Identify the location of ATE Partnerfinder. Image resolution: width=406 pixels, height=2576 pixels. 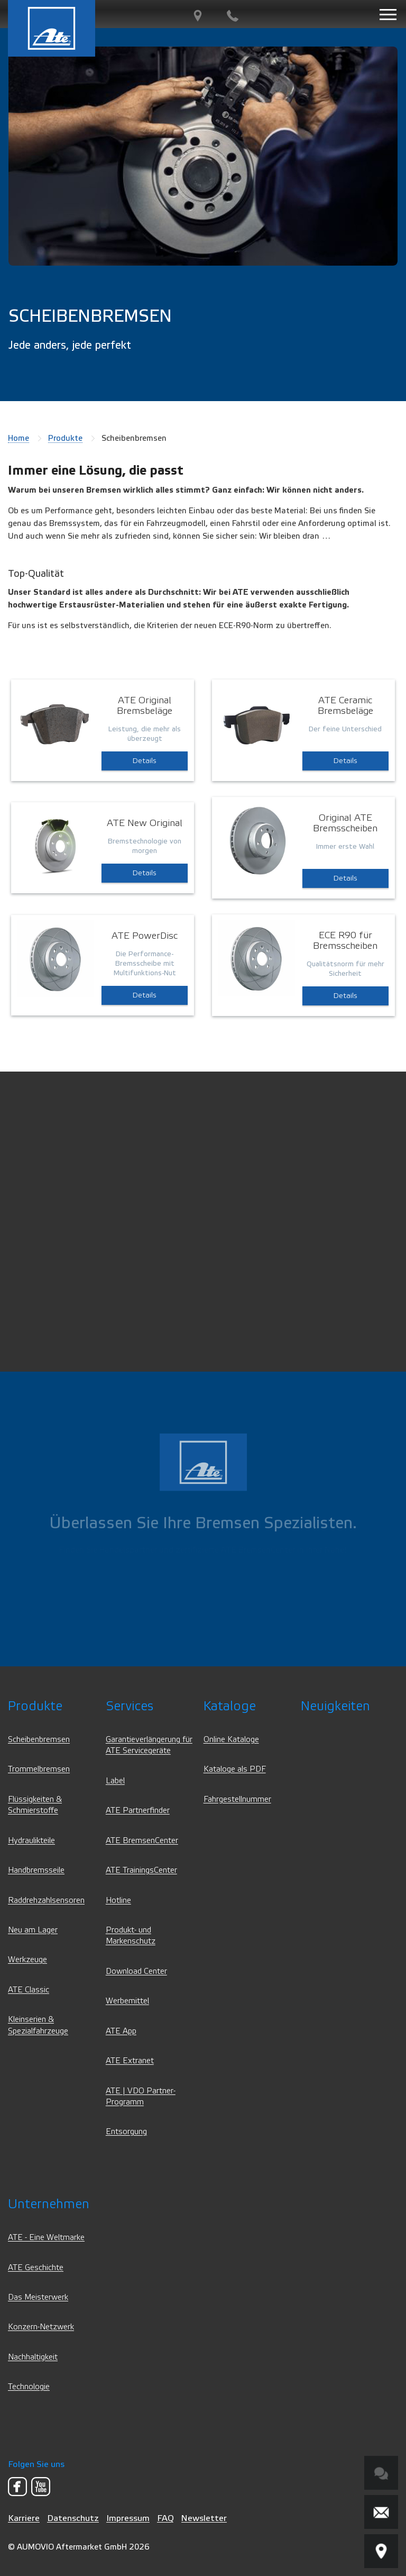
(138, 1810).